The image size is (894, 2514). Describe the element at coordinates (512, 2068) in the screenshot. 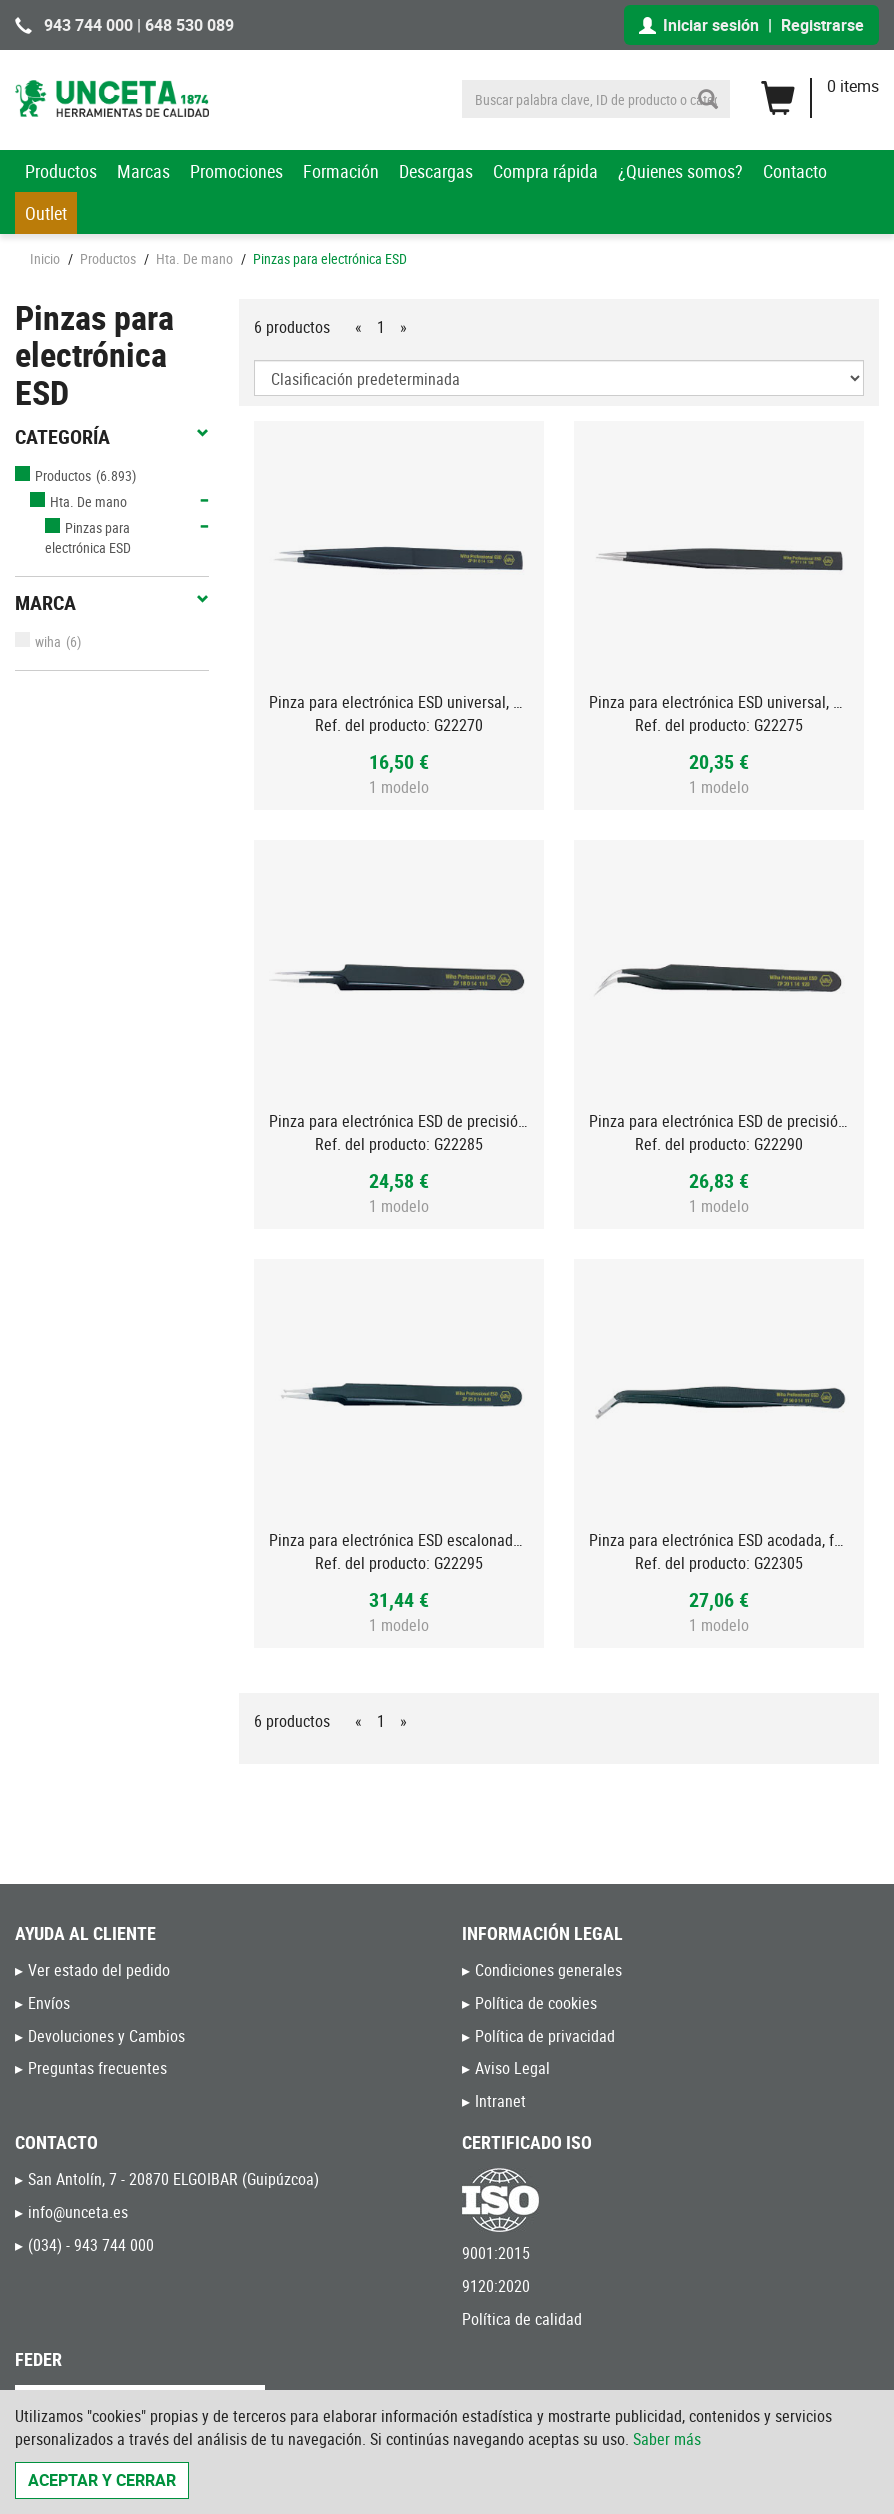

I see `Aviso Legal` at that location.